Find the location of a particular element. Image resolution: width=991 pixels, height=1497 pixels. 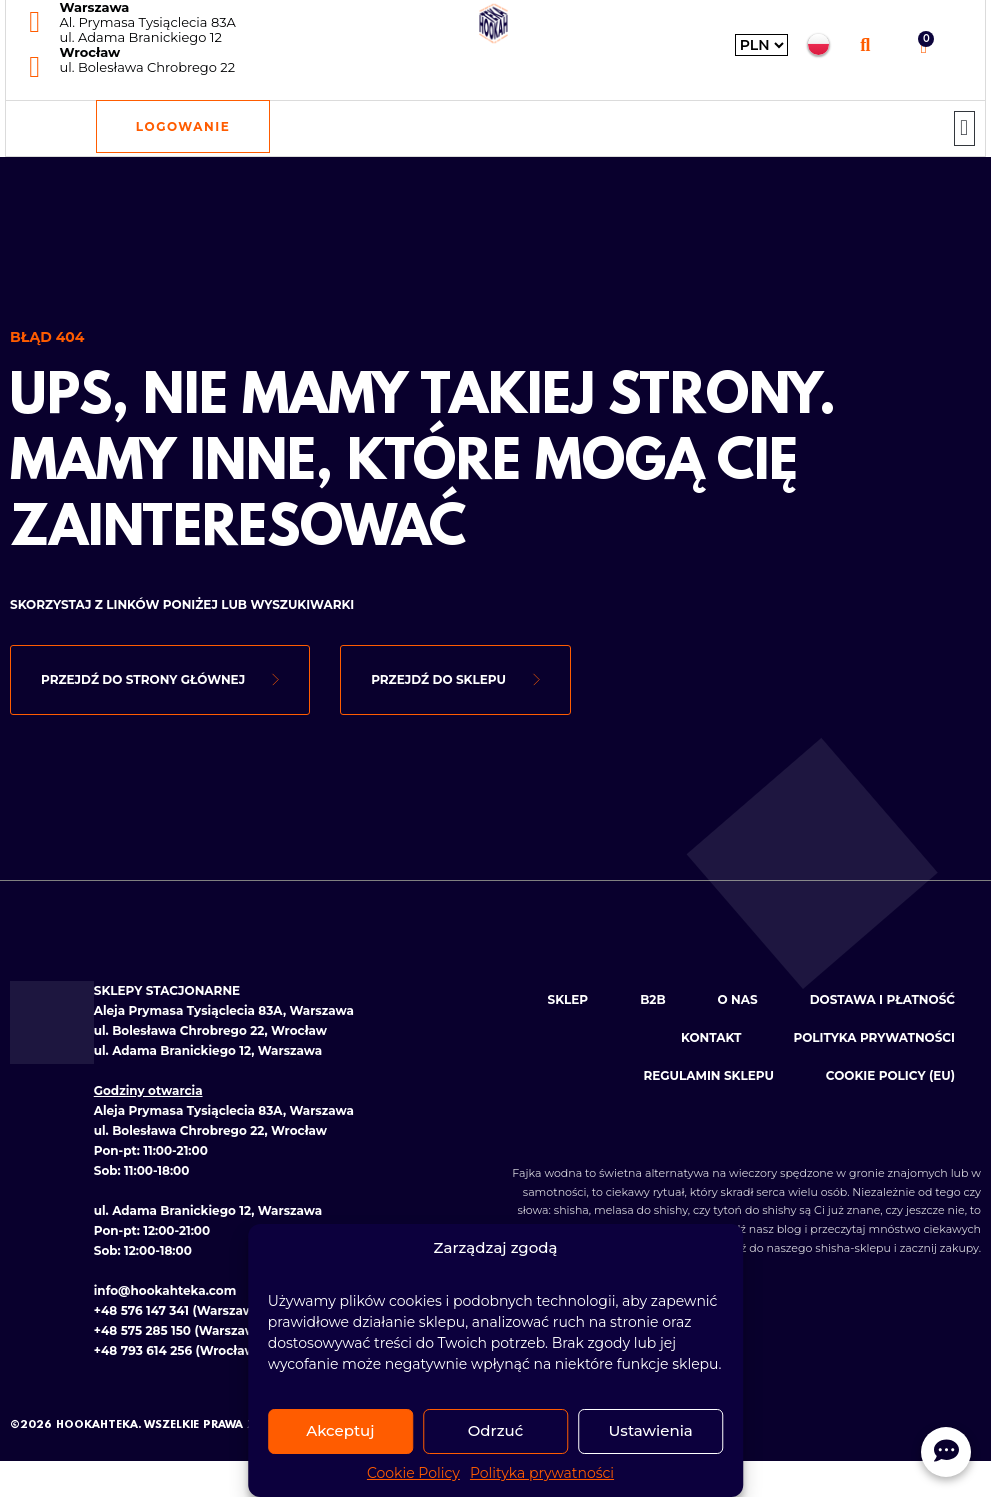

Polityka prywatności is located at coordinates (542, 1473).